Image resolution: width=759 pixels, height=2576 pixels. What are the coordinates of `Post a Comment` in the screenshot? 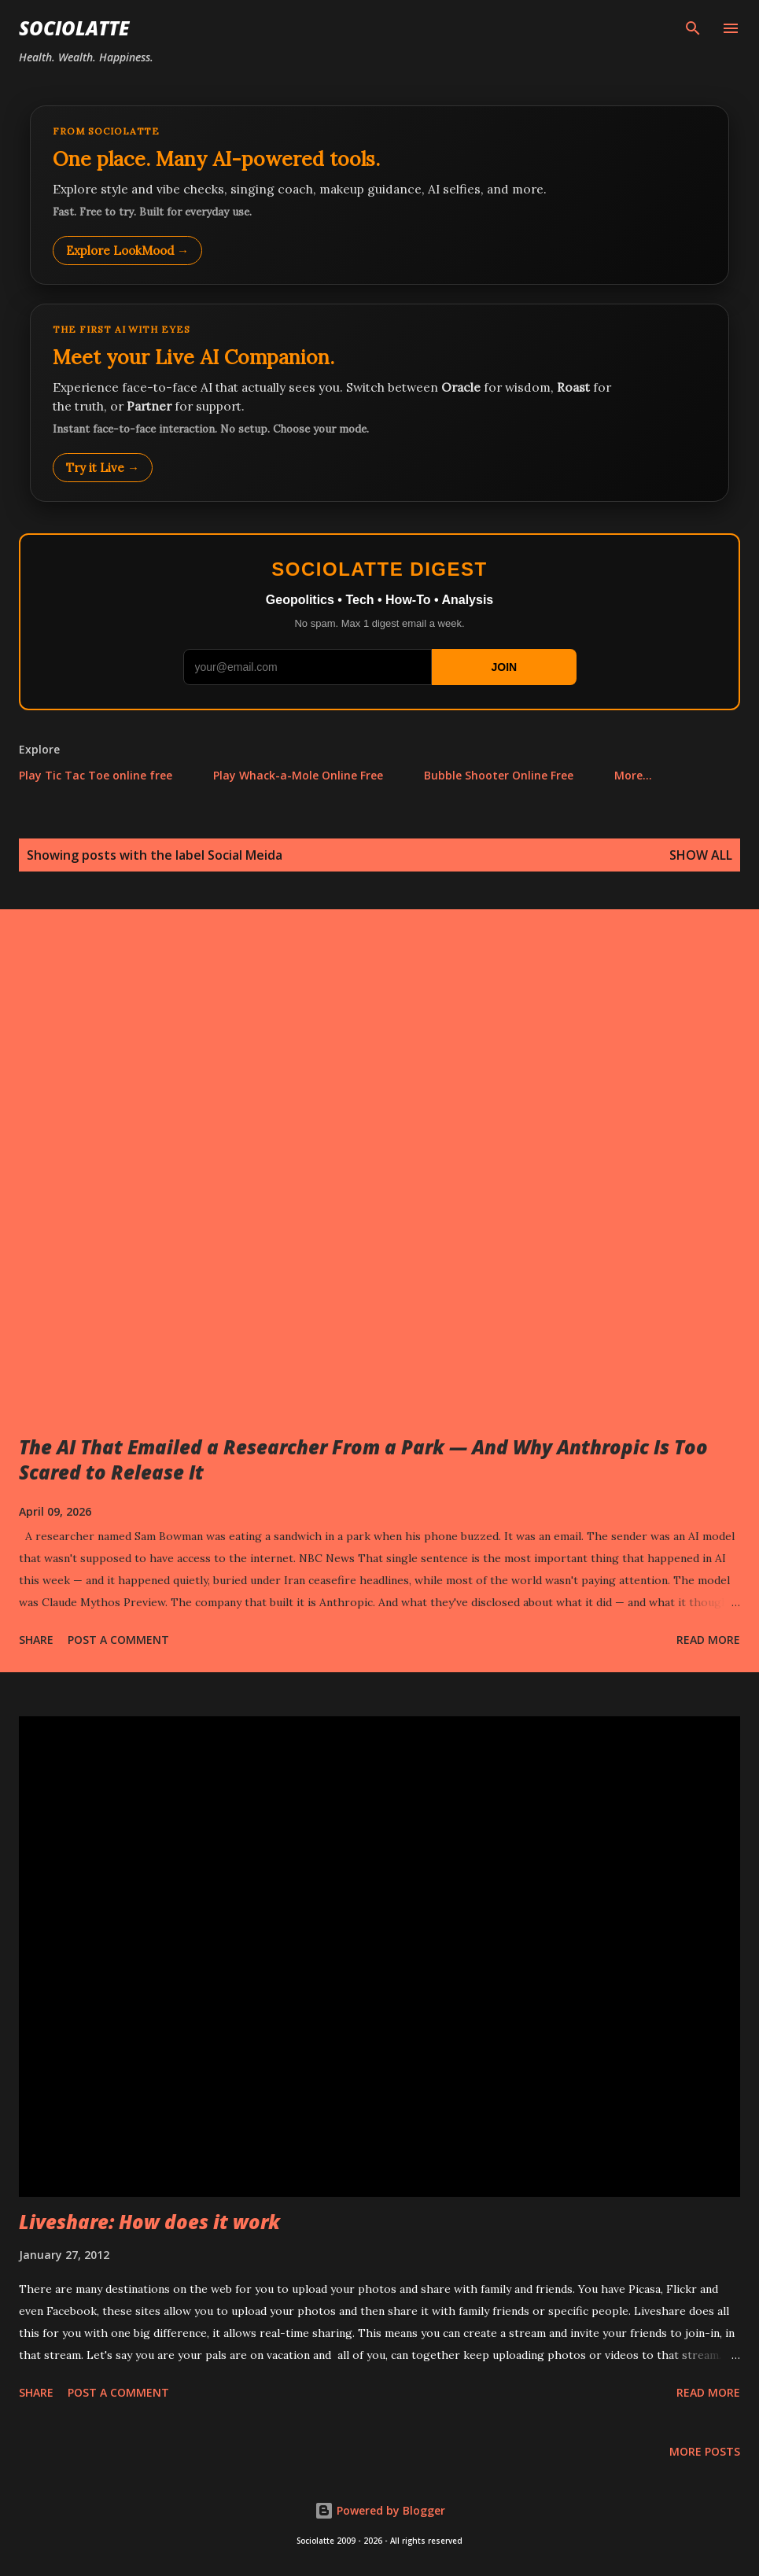 It's located at (118, 1639).